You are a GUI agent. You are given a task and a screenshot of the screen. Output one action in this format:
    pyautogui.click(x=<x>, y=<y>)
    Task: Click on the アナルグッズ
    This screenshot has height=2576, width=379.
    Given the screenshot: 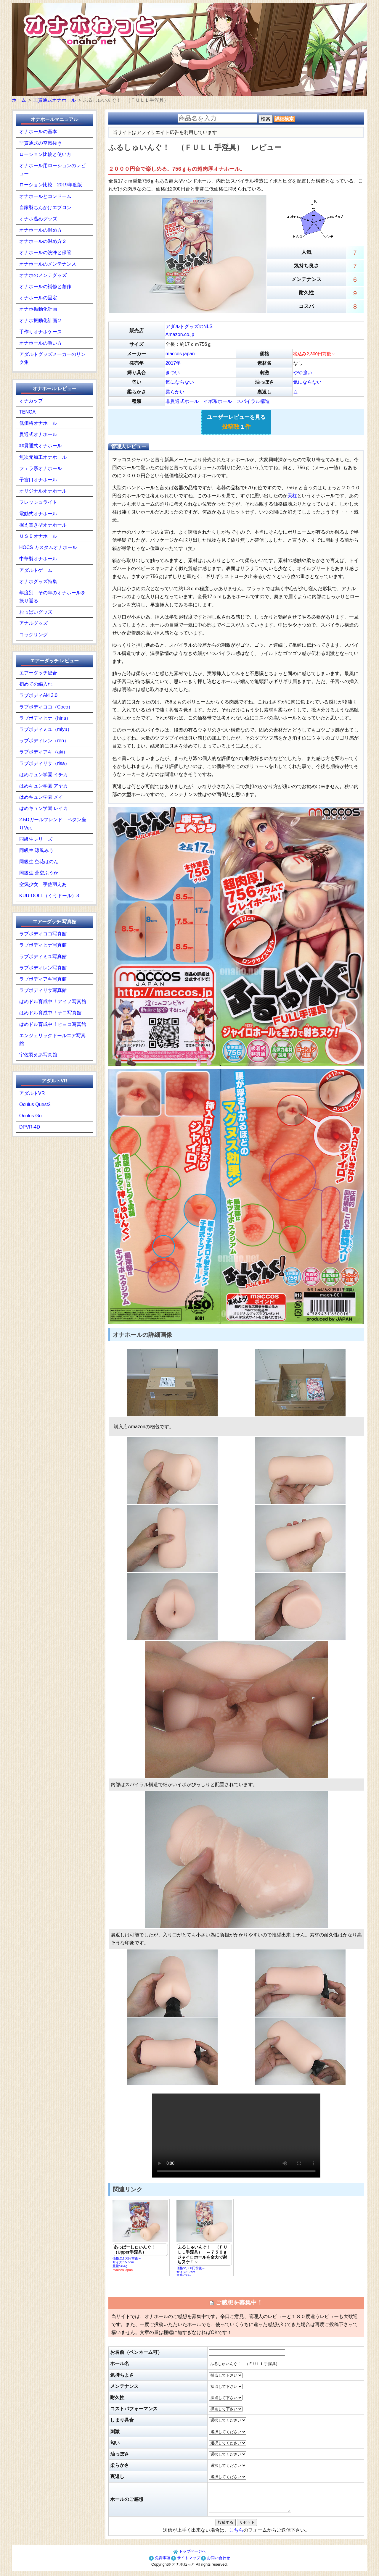 What is the action you would take?
    pyautogui.click(x=33, y=623)
    